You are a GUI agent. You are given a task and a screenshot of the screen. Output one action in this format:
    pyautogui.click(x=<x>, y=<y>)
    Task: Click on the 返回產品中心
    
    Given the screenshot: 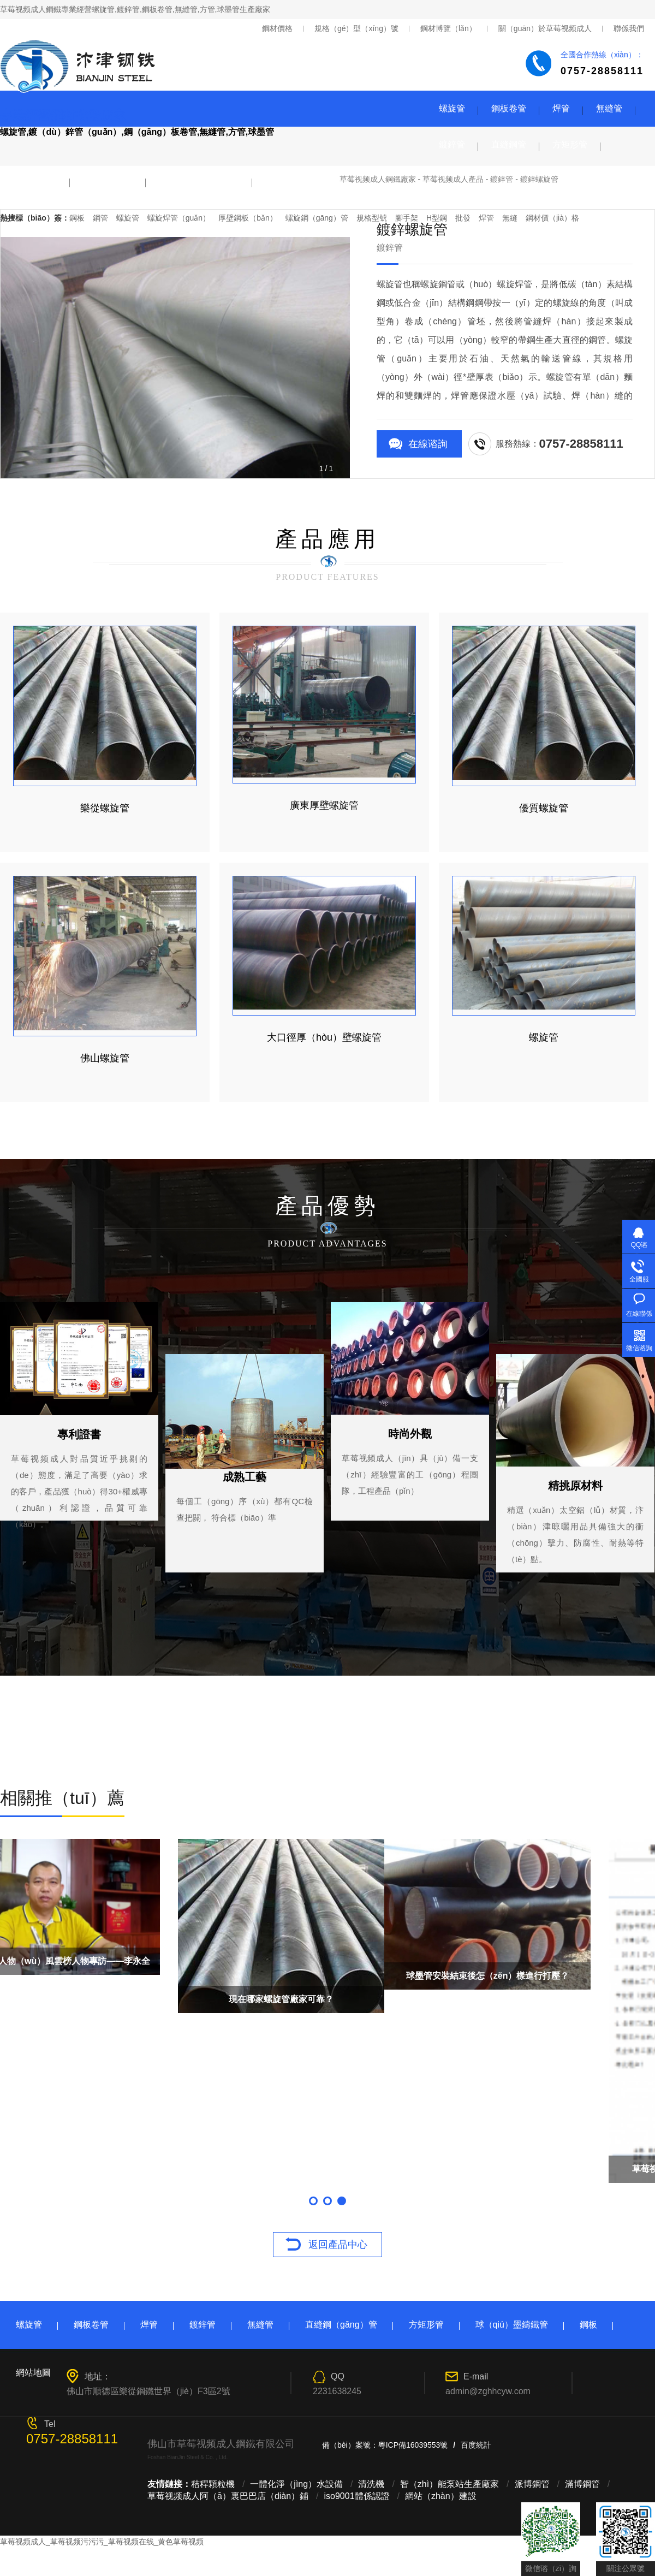 What is the action you would take?
    pyautogui.click(x=337, y=2244)
    